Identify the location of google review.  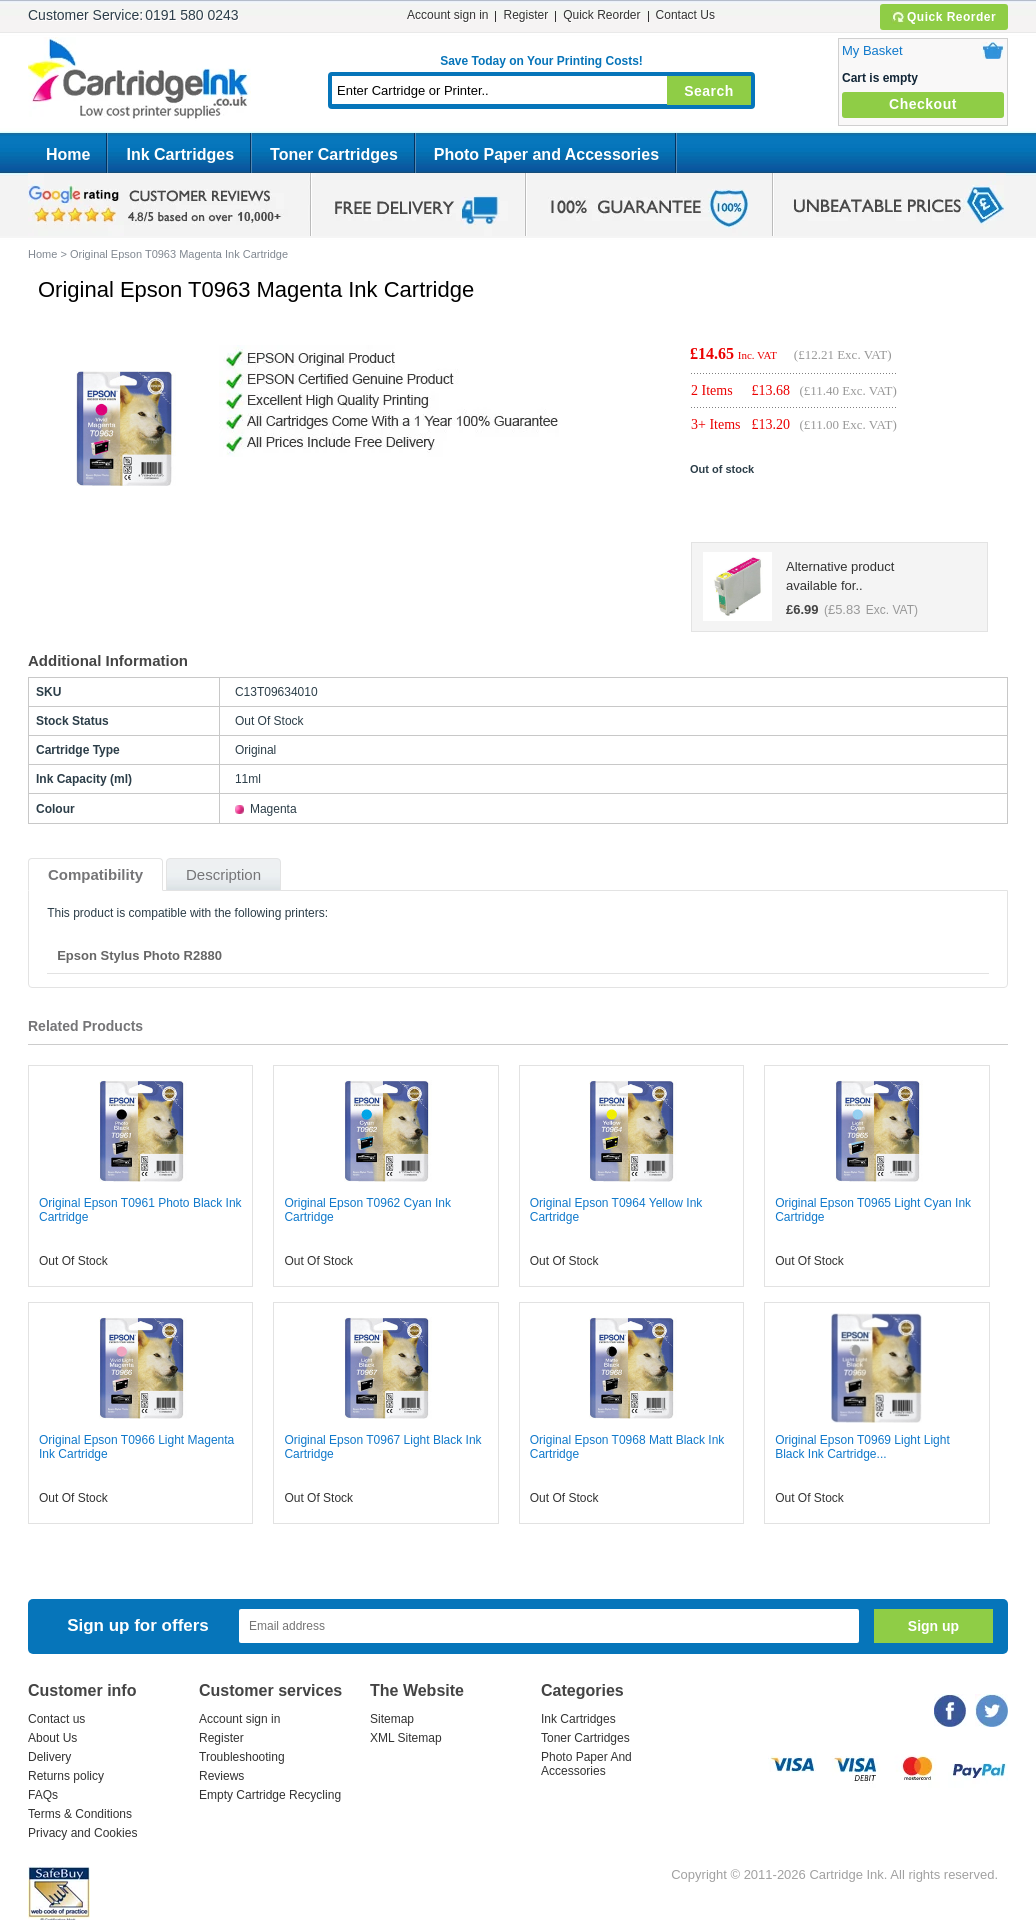
(158, 205).